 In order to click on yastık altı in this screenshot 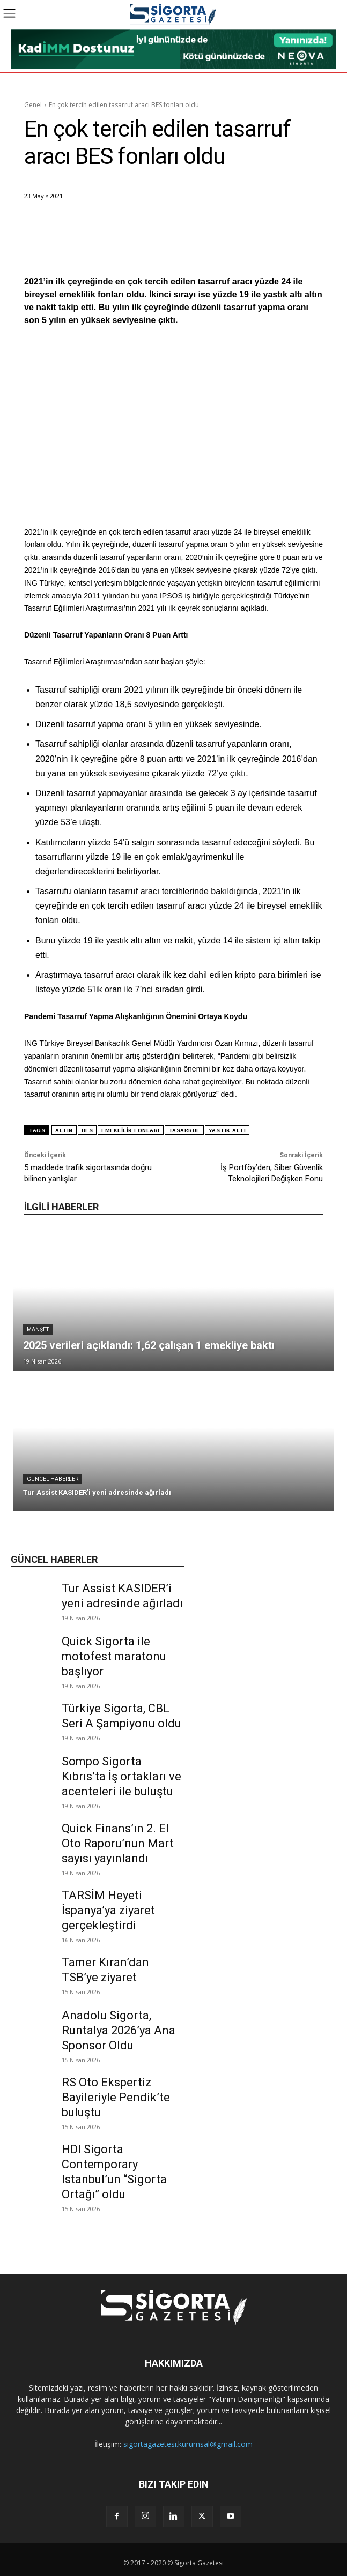, I will do `click(227, 1130)`.